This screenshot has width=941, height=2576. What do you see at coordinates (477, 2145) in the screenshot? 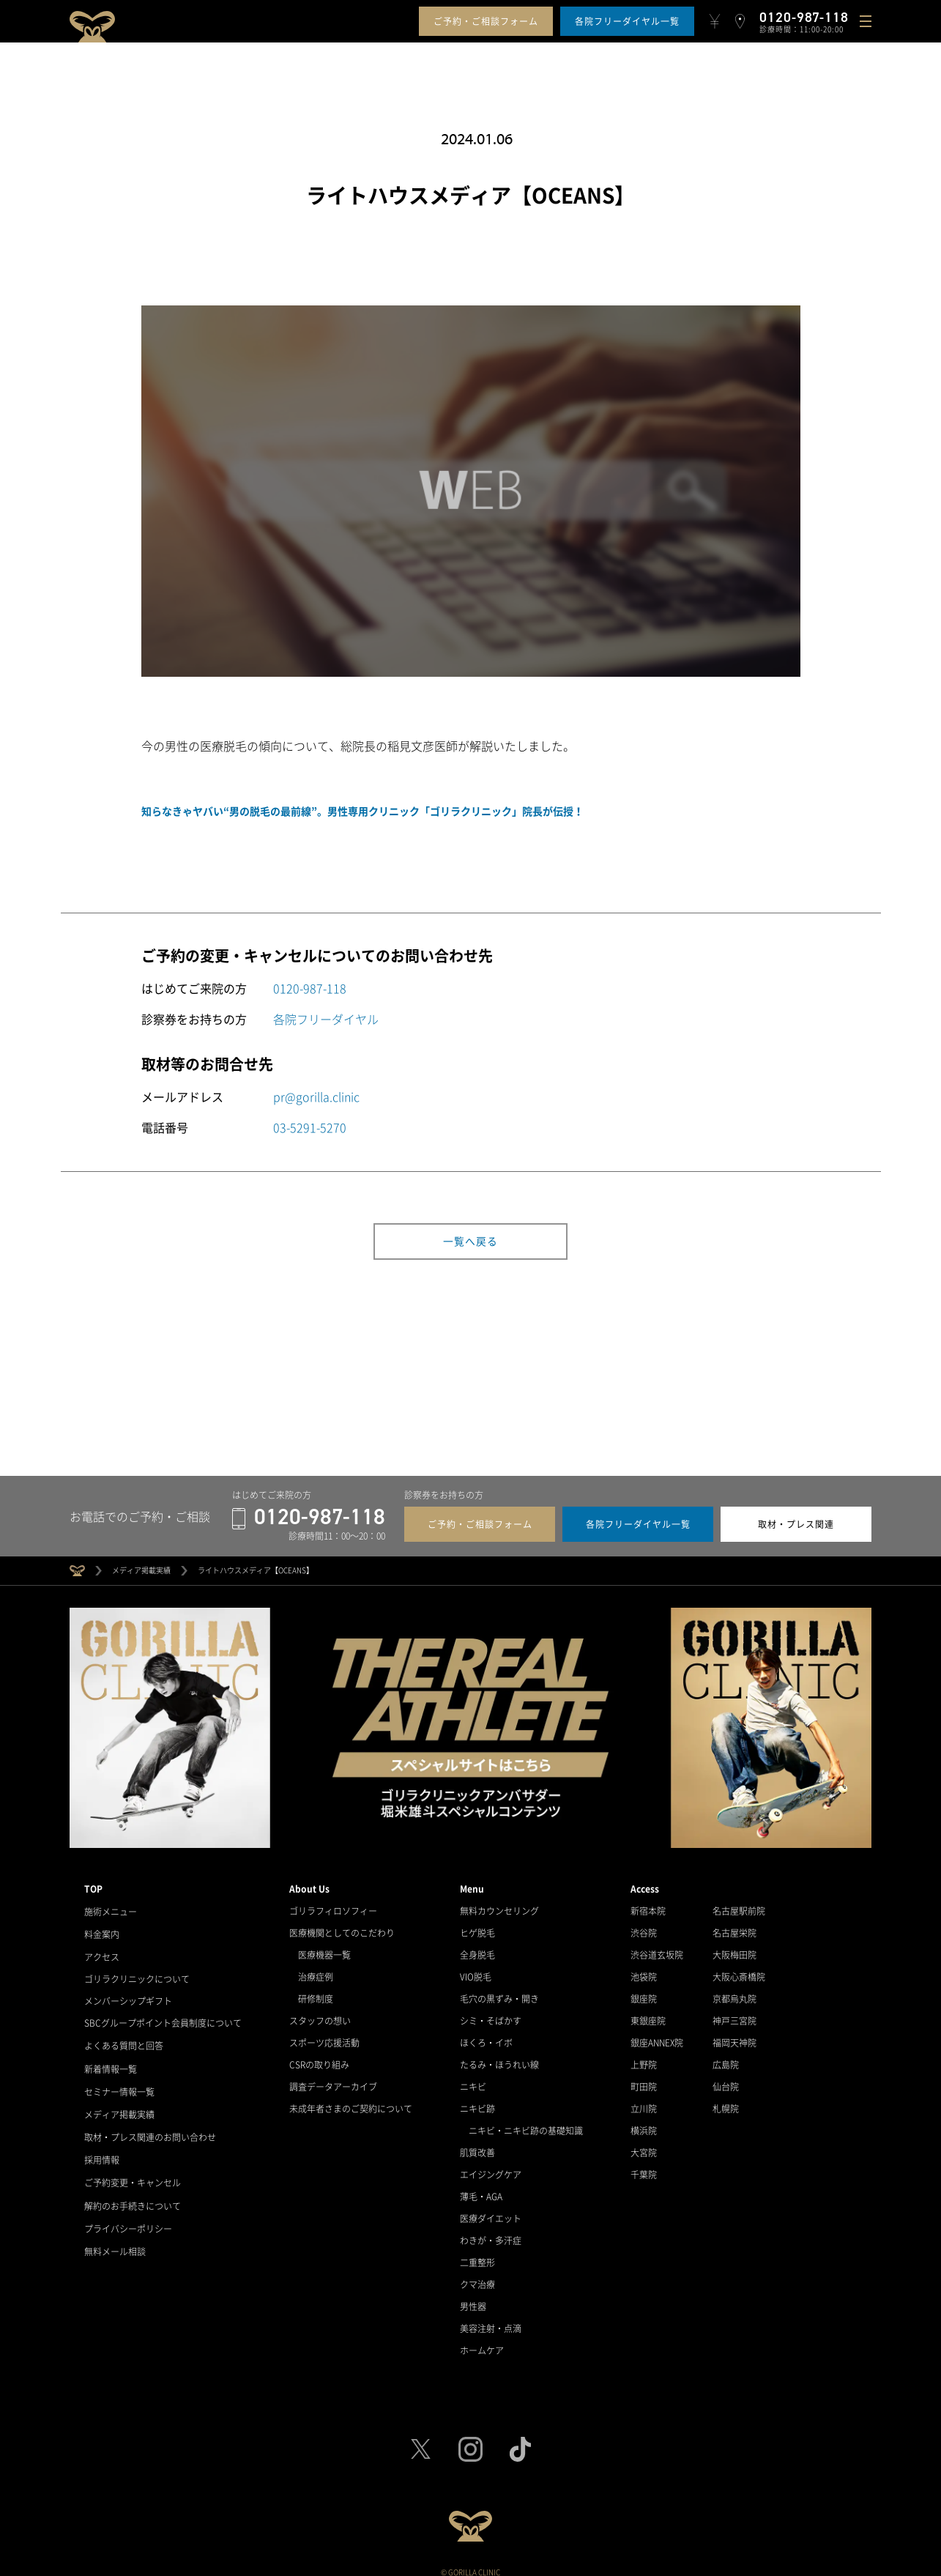
I see `肌質改善` at bounding box center [477, 2145].